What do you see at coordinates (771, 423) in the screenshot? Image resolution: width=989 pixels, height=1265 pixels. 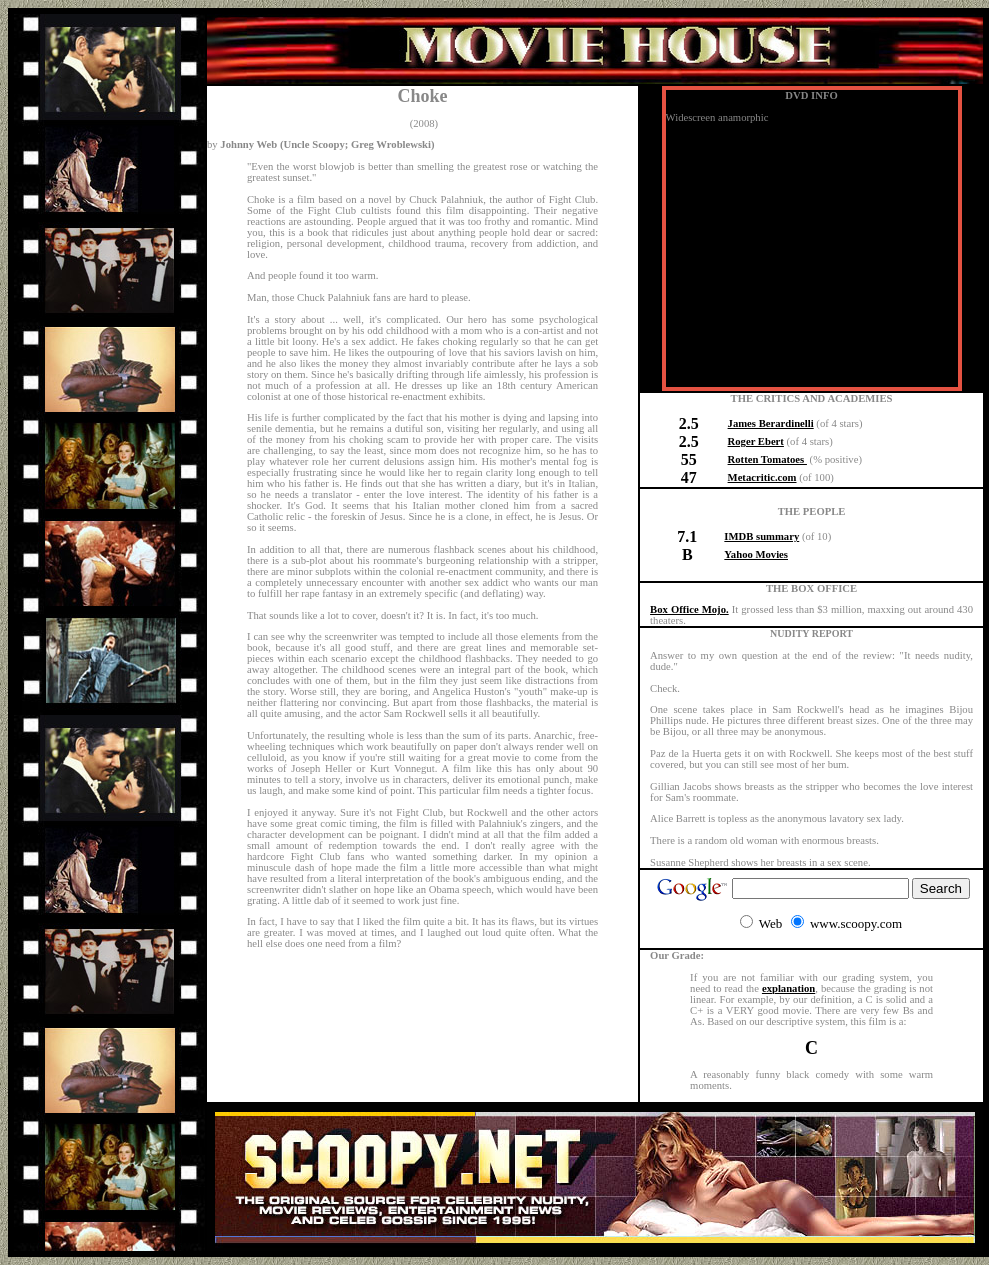 I see `James Berardinelli` at bounding box center [771, 423].